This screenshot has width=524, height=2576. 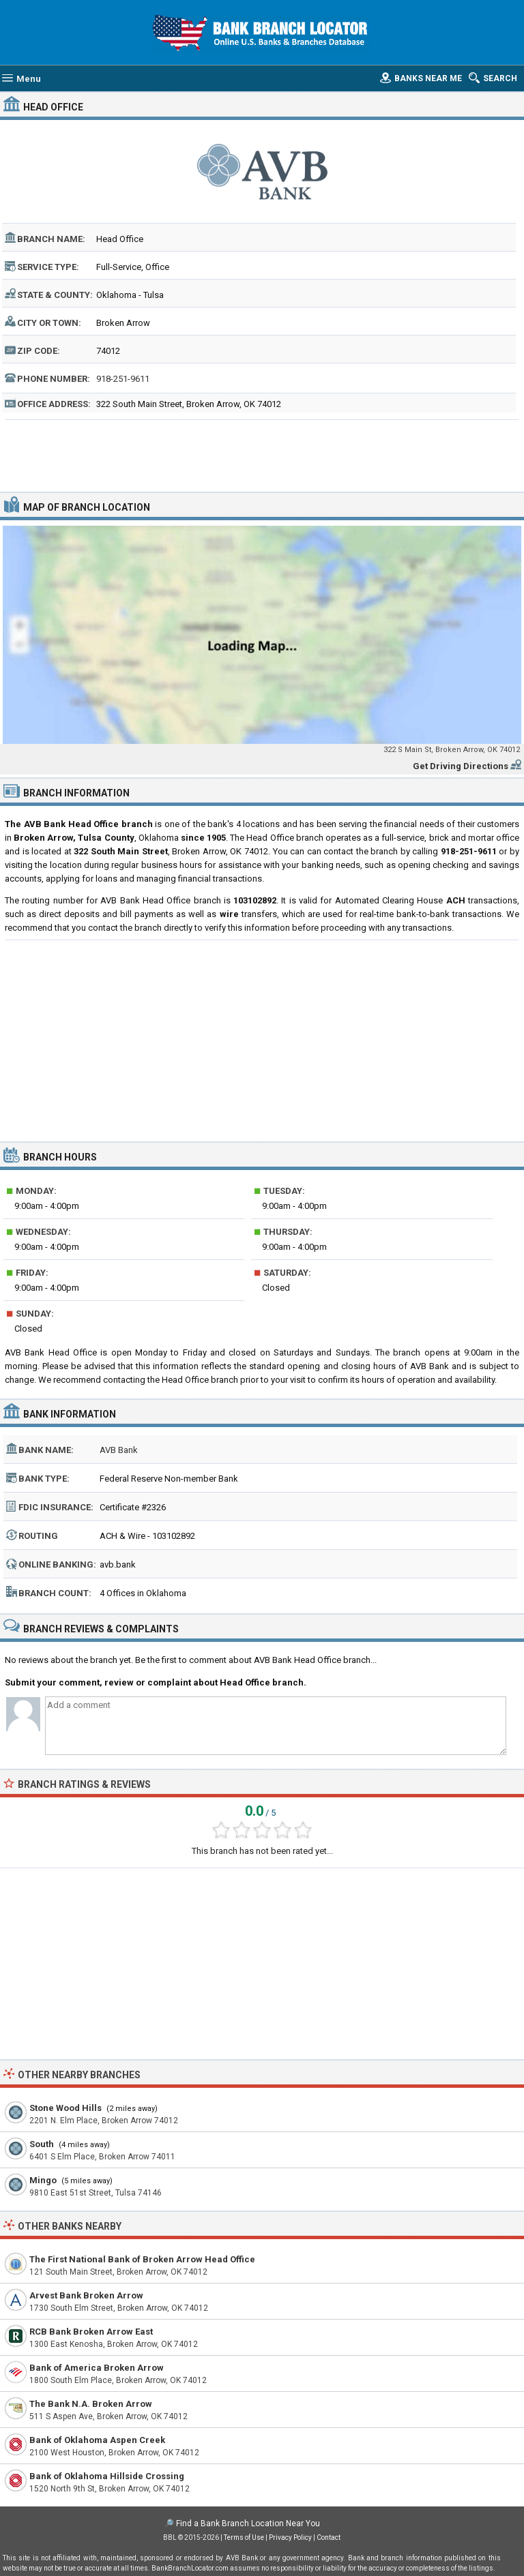 I want to click on Bank of Oklahoma Hillside Crossing, so click(x=106, y=2476).